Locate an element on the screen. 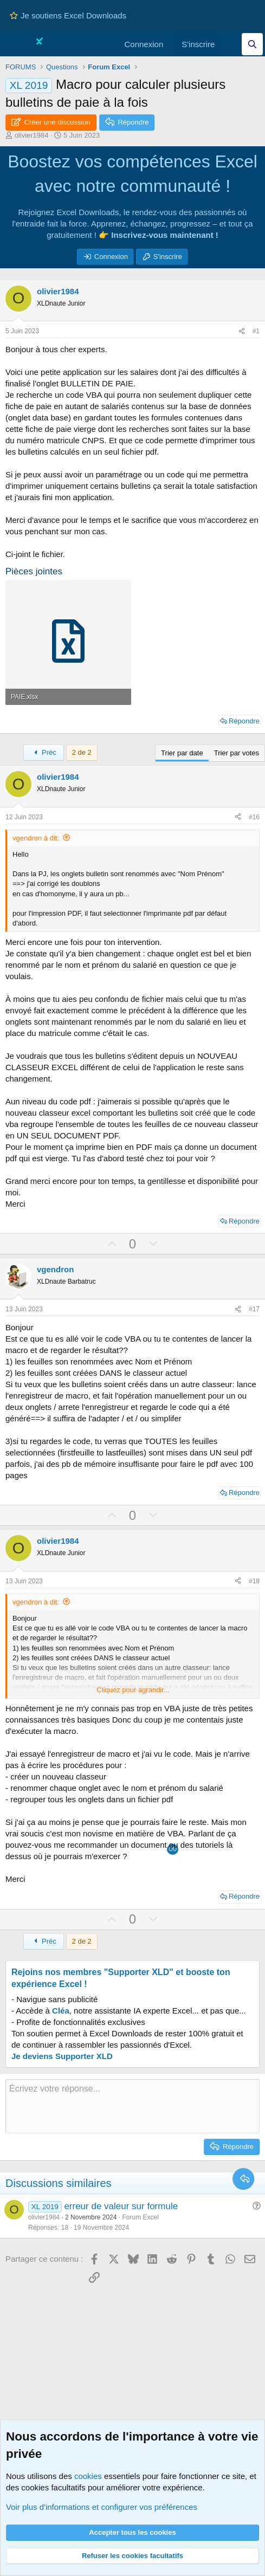  [Quoi de neuf] is located at coordinates (230, 44).